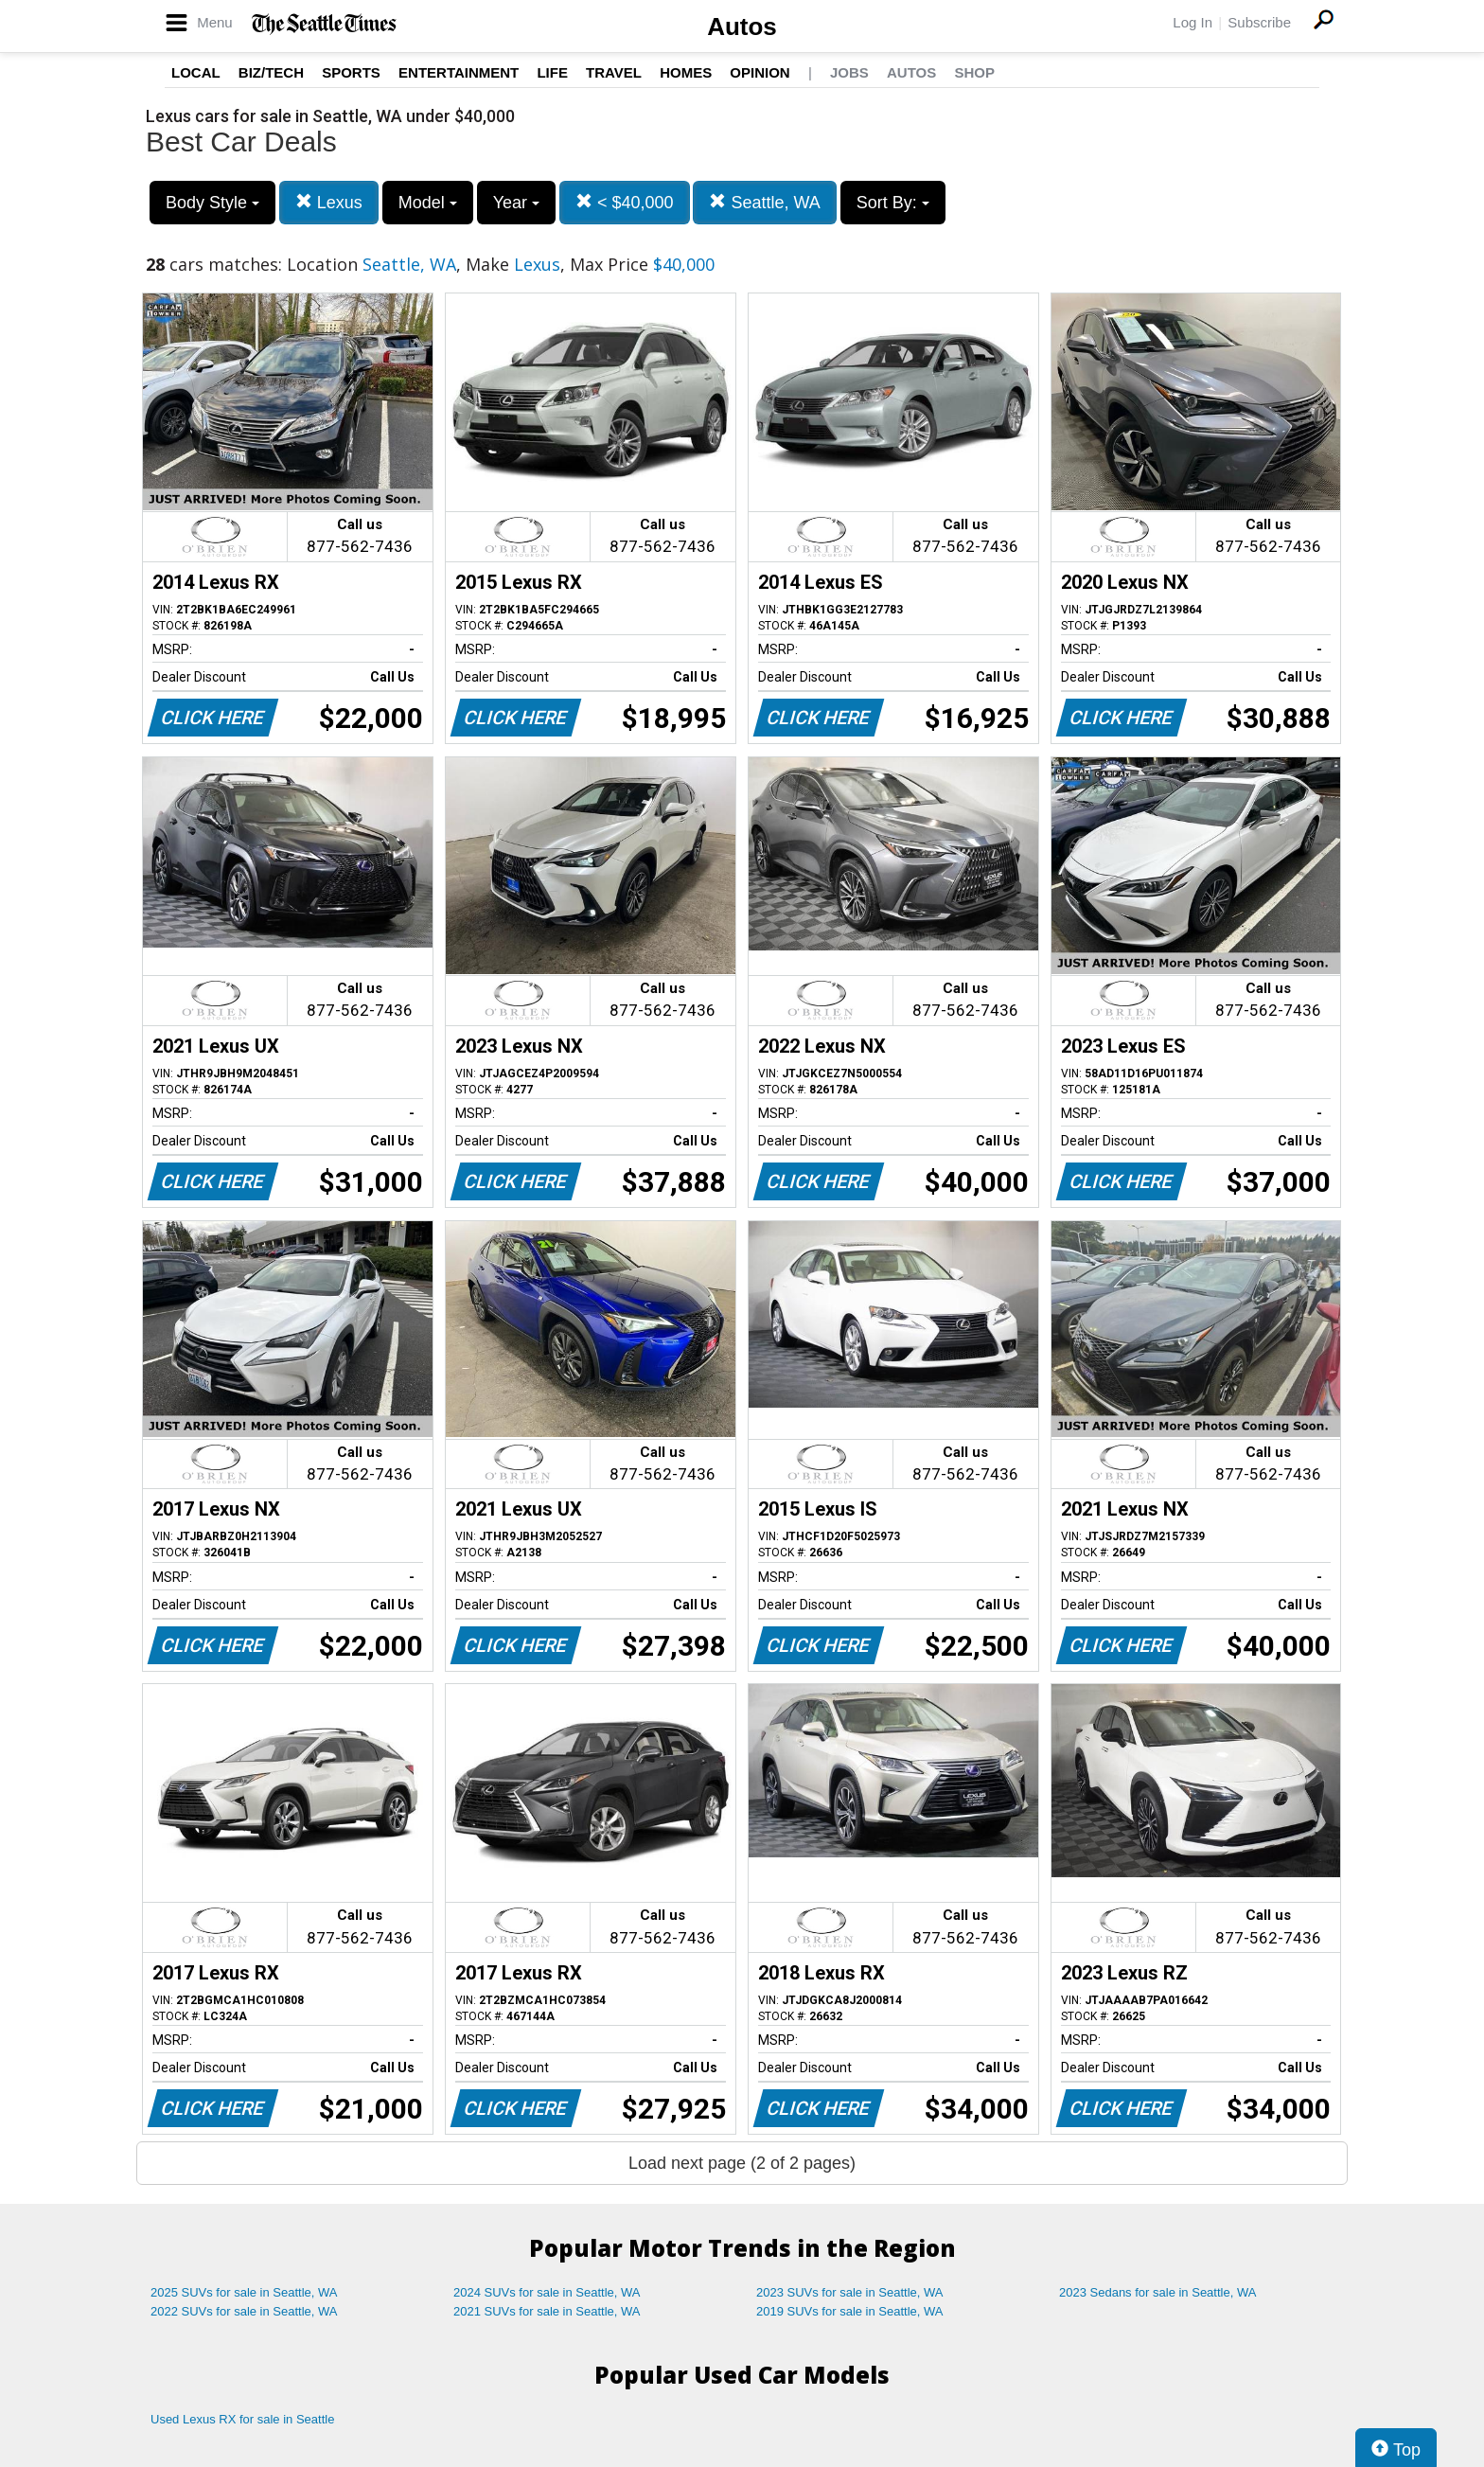  I want to click on 2023 Sedans for sale in Seattle, WA, so click(1157, 2292).